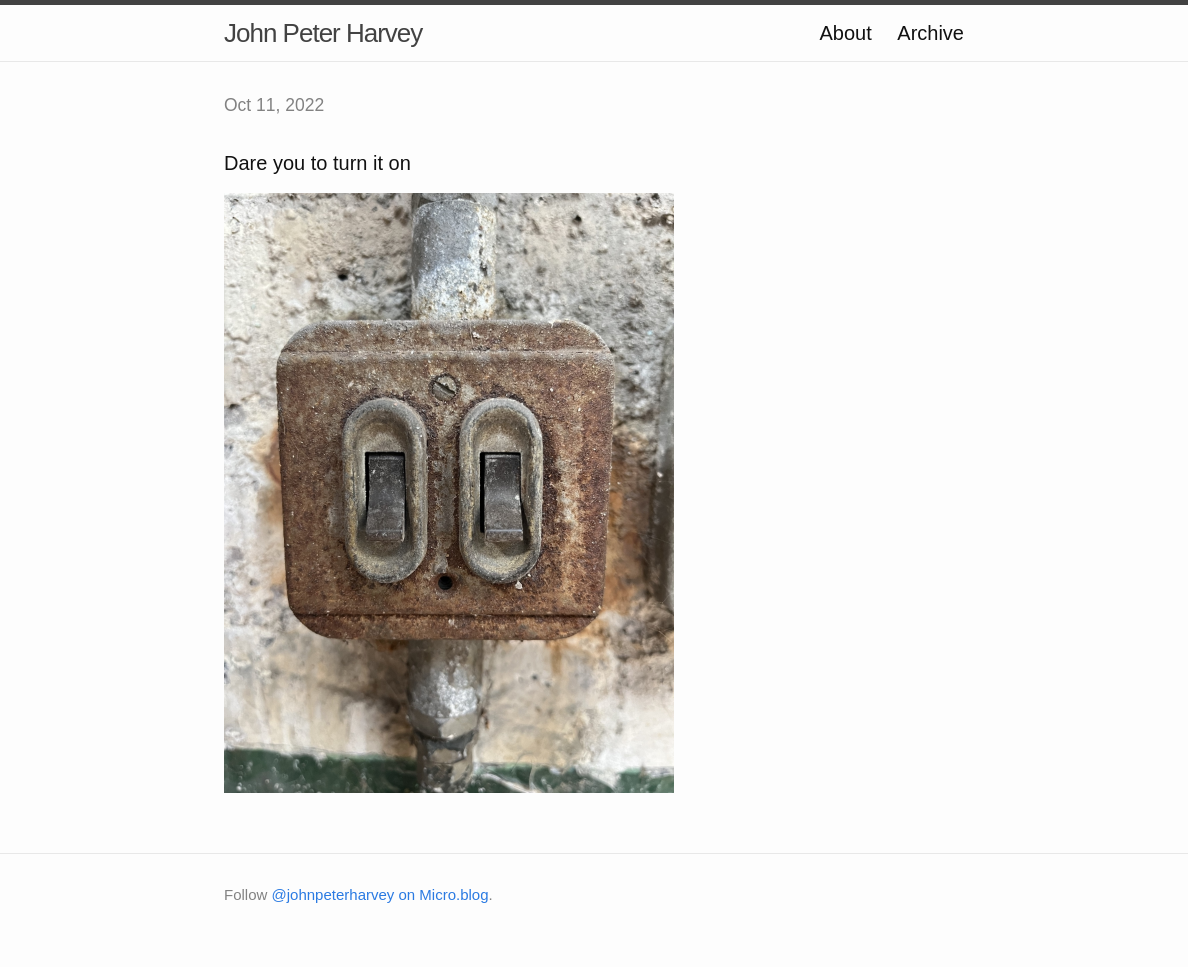 The width and height of the screenshot is (1188, 967). What do you see at coordinates (845, 33) in the screenshot?
I see `About` at bounding box center [845, 33].